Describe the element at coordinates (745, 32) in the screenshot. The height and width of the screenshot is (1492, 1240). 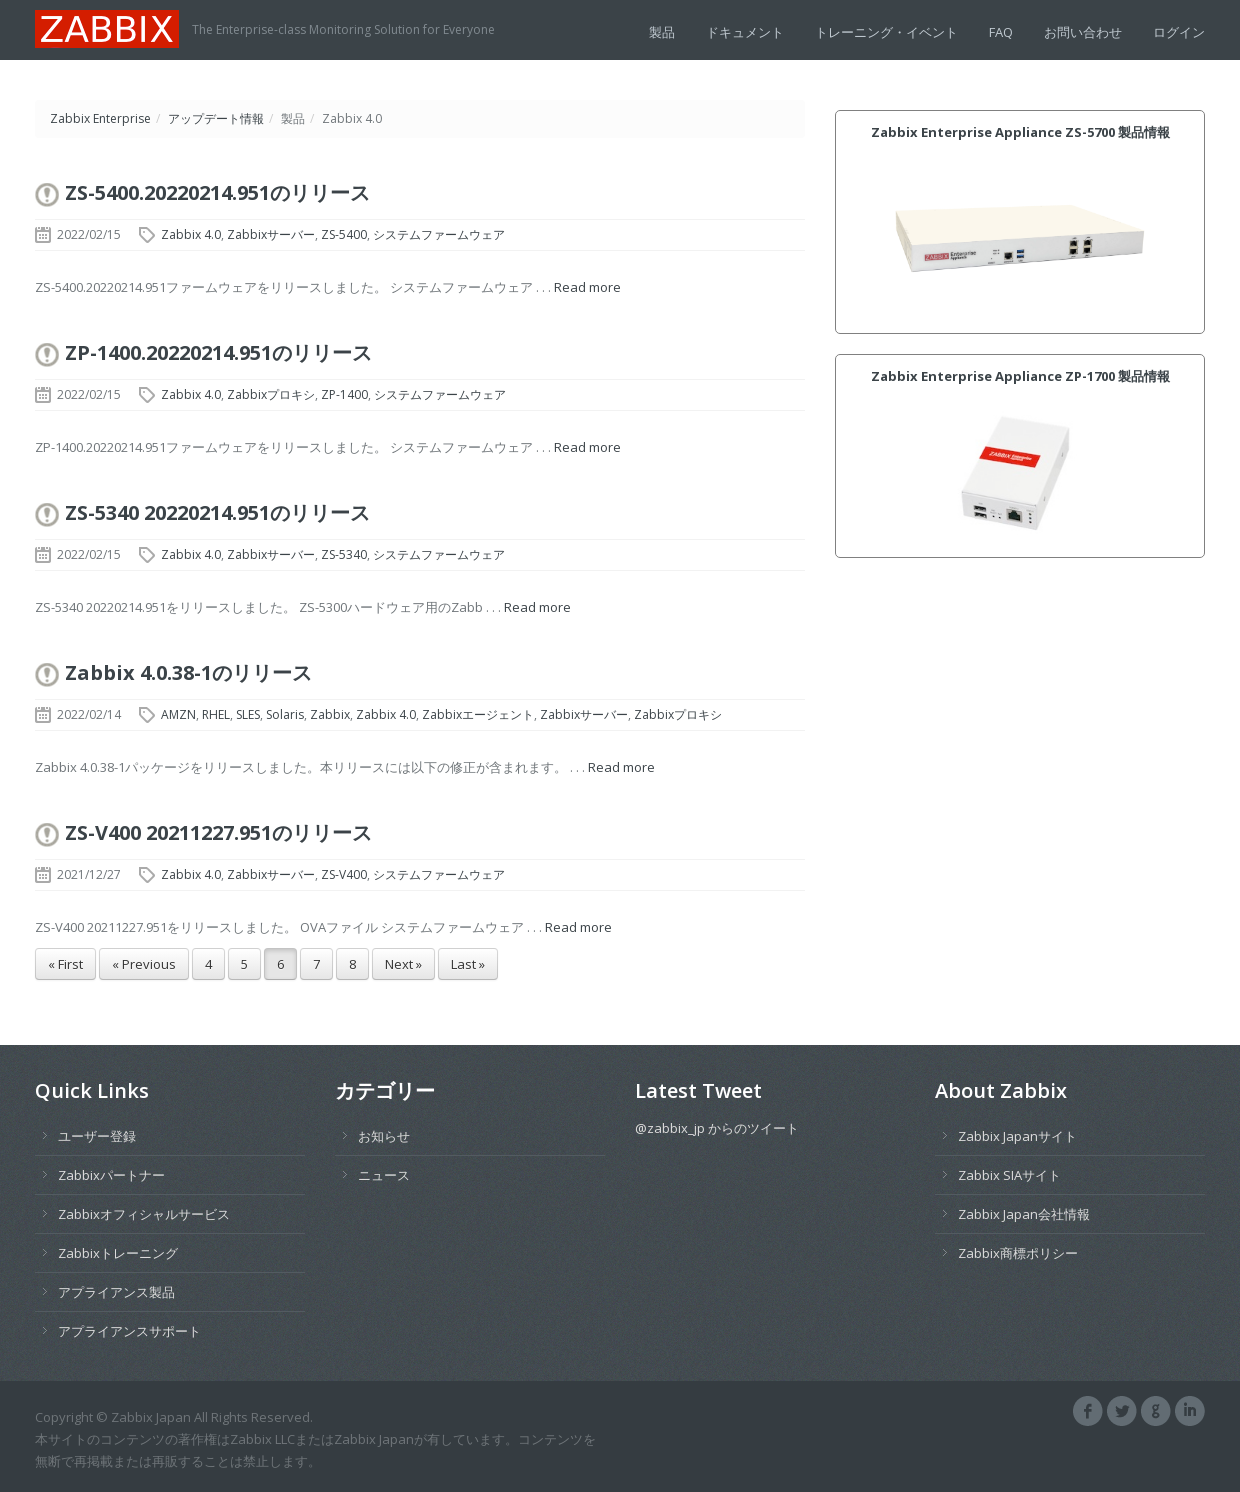
I see `ドキュメント` at that location.